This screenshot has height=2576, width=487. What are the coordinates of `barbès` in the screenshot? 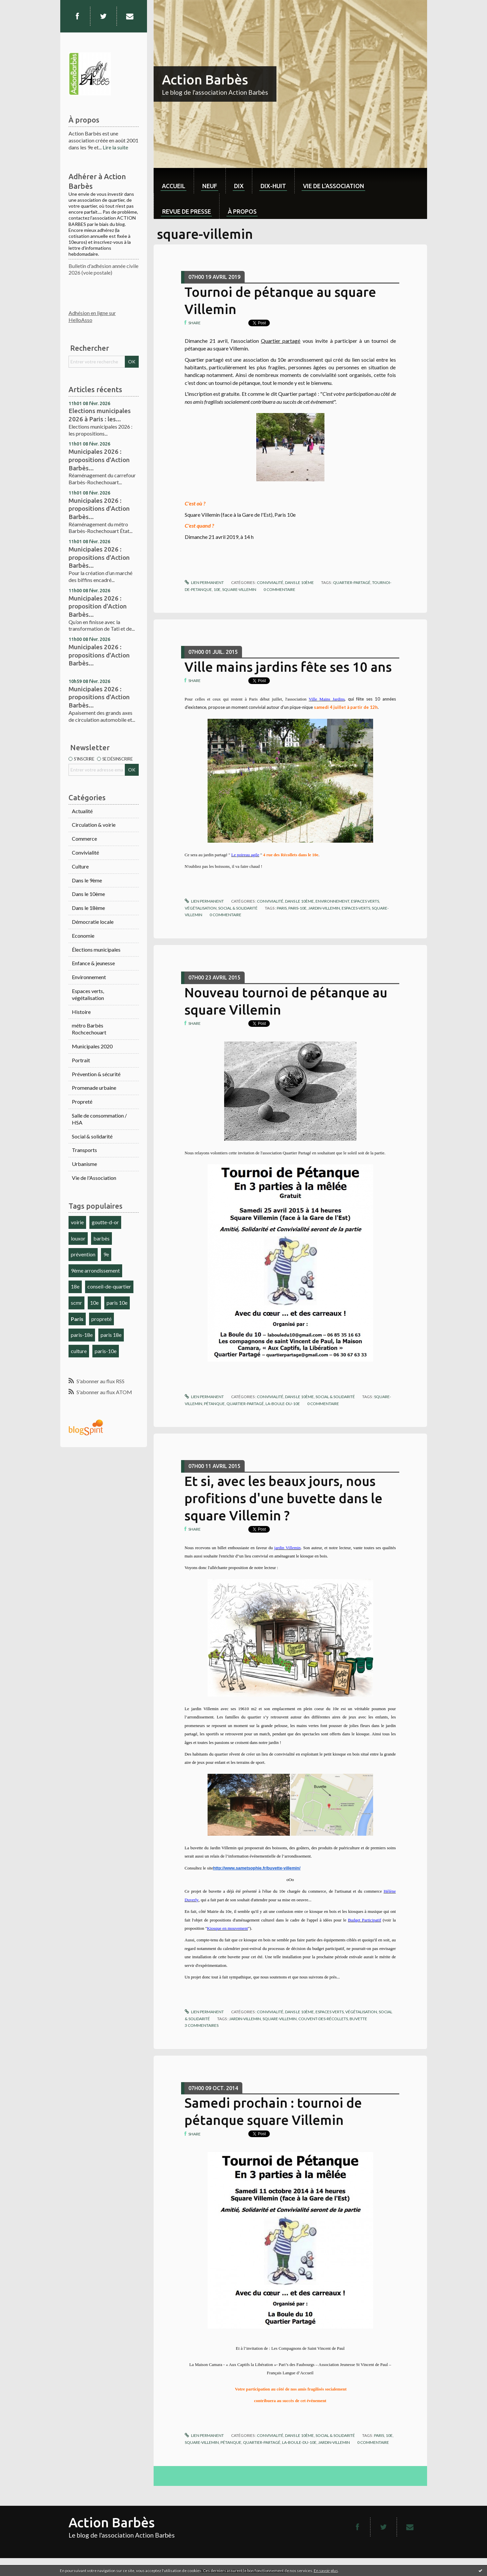 It's located at (101, 1238).